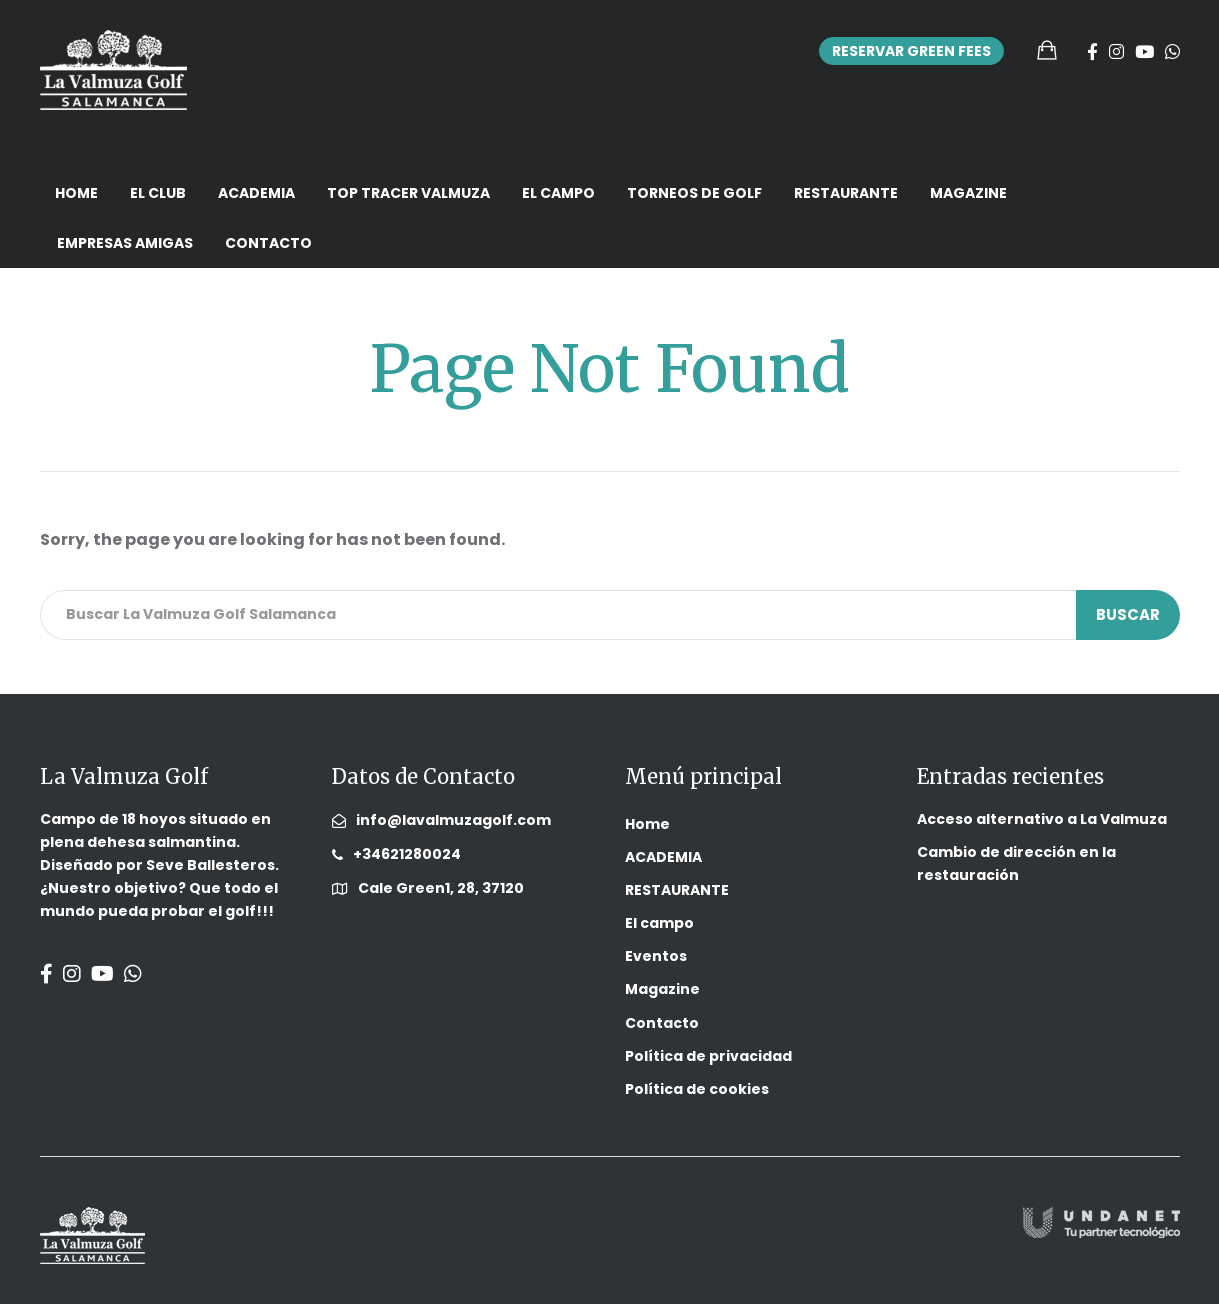 This screenshot has height=1304, width=1219. I want to click on Magazine, so click(968, 193).